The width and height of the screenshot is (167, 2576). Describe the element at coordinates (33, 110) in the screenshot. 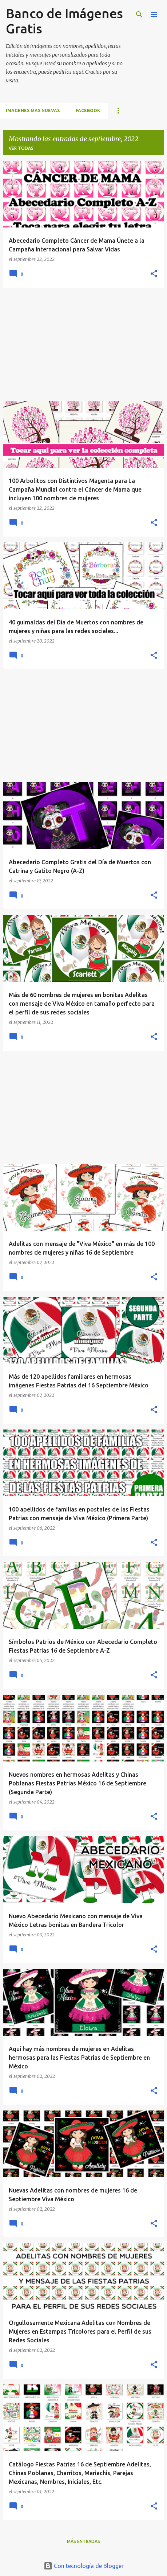

I see `IMAGENES MAS NUEVAS` at that location.